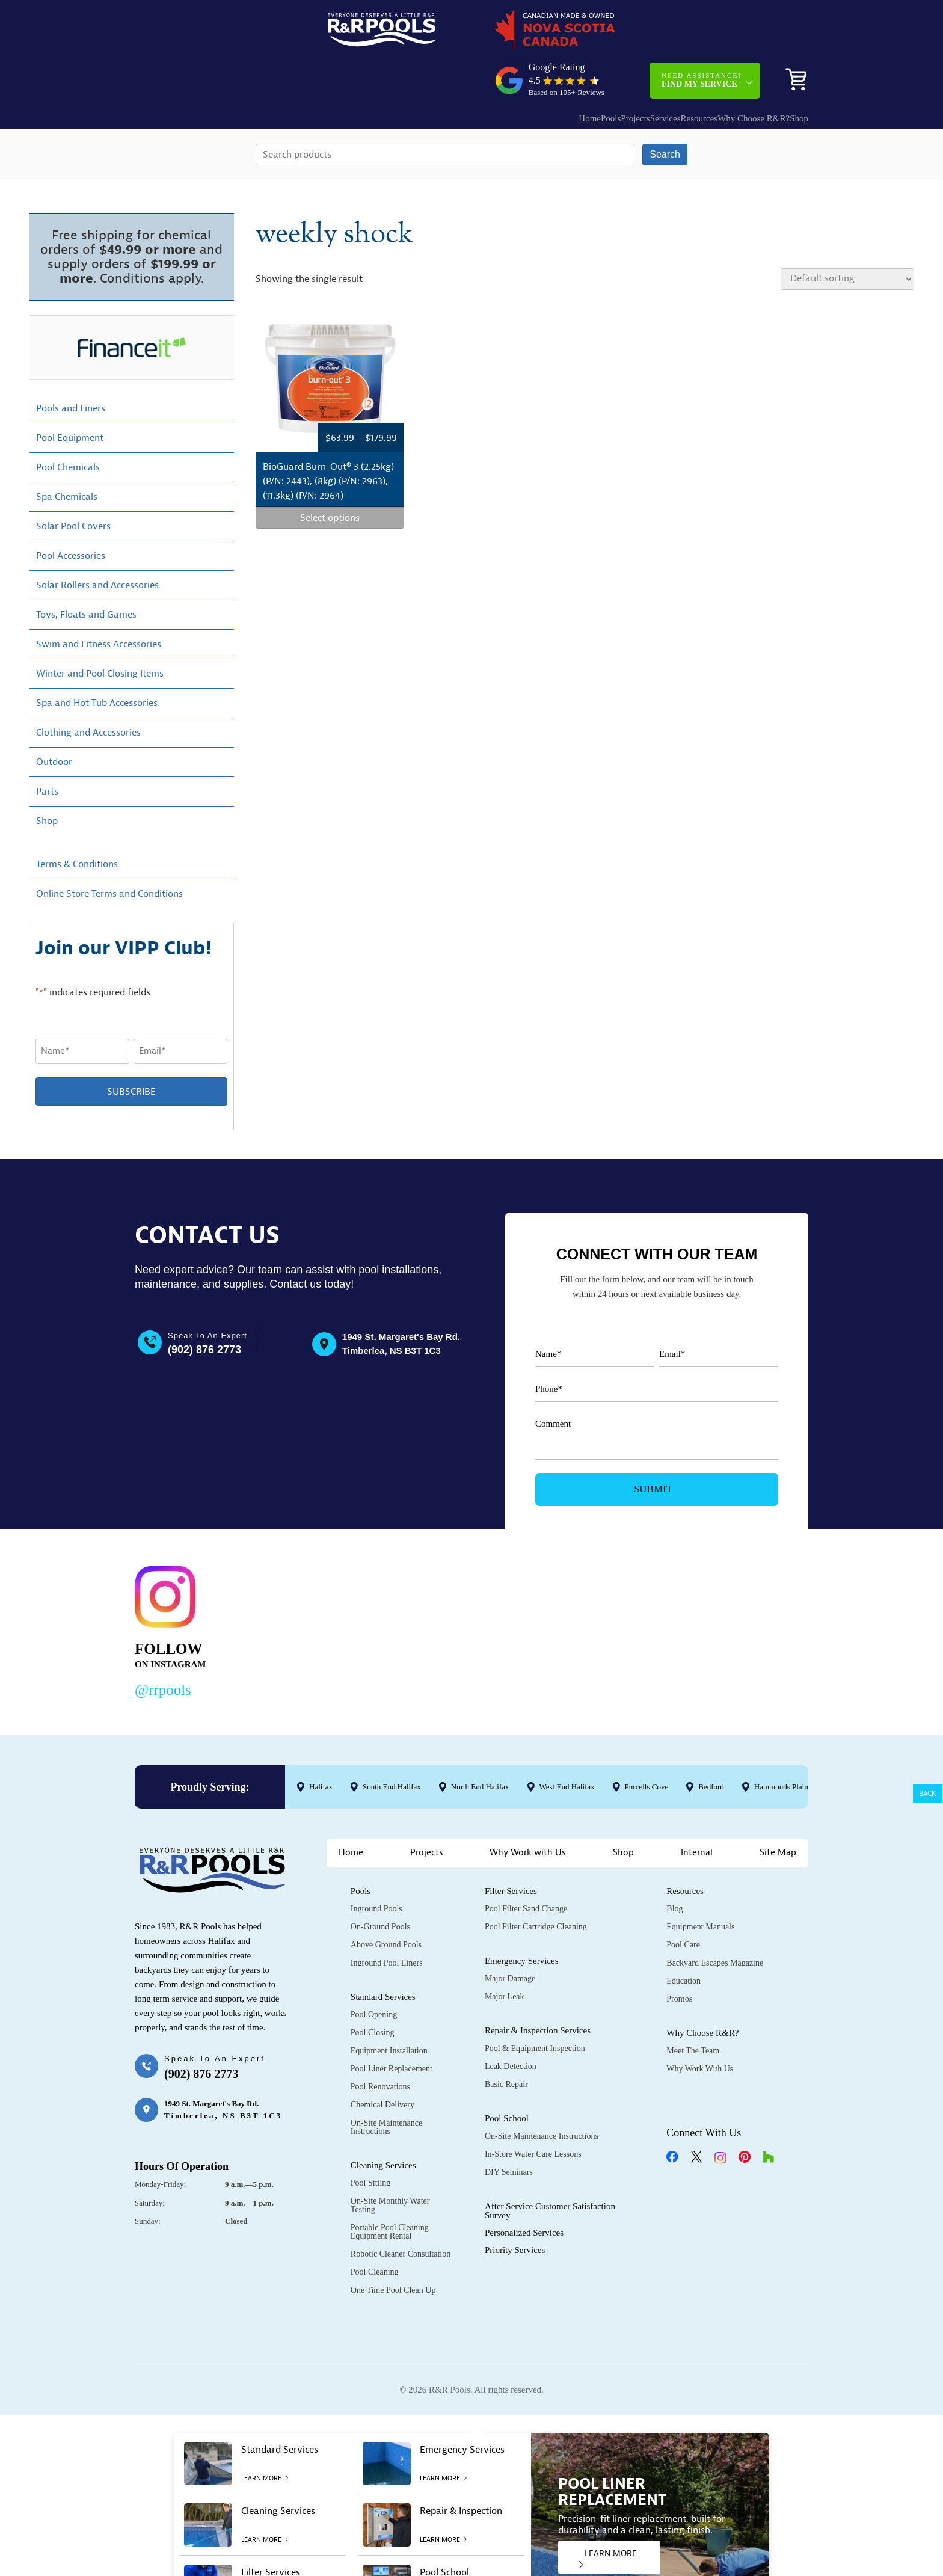  I want to click on Pool Filter Sand Change, so click(526, 1867).